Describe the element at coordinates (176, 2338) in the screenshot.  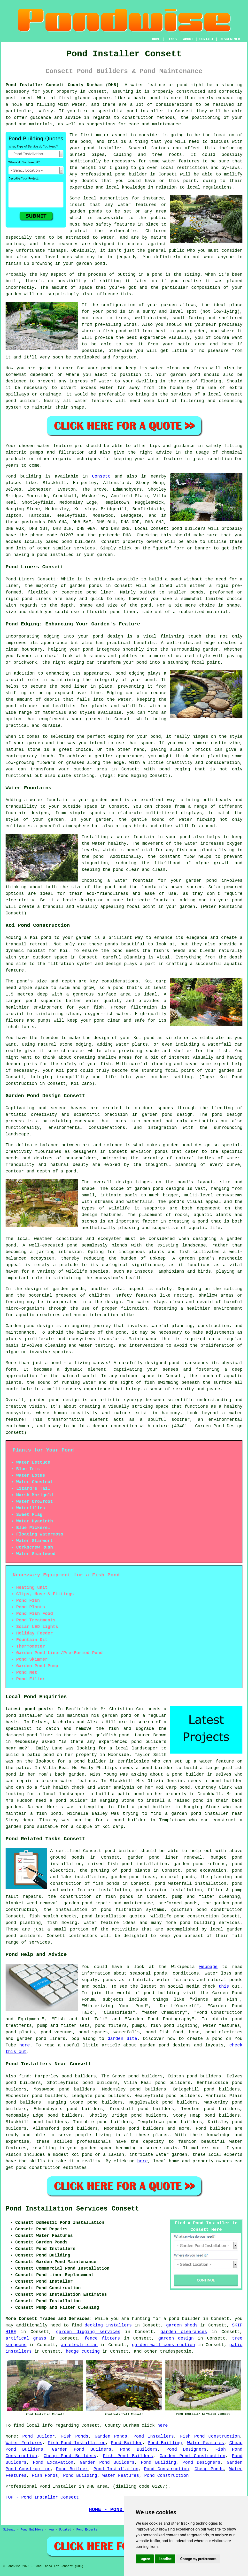
I see `garden design` at that location.